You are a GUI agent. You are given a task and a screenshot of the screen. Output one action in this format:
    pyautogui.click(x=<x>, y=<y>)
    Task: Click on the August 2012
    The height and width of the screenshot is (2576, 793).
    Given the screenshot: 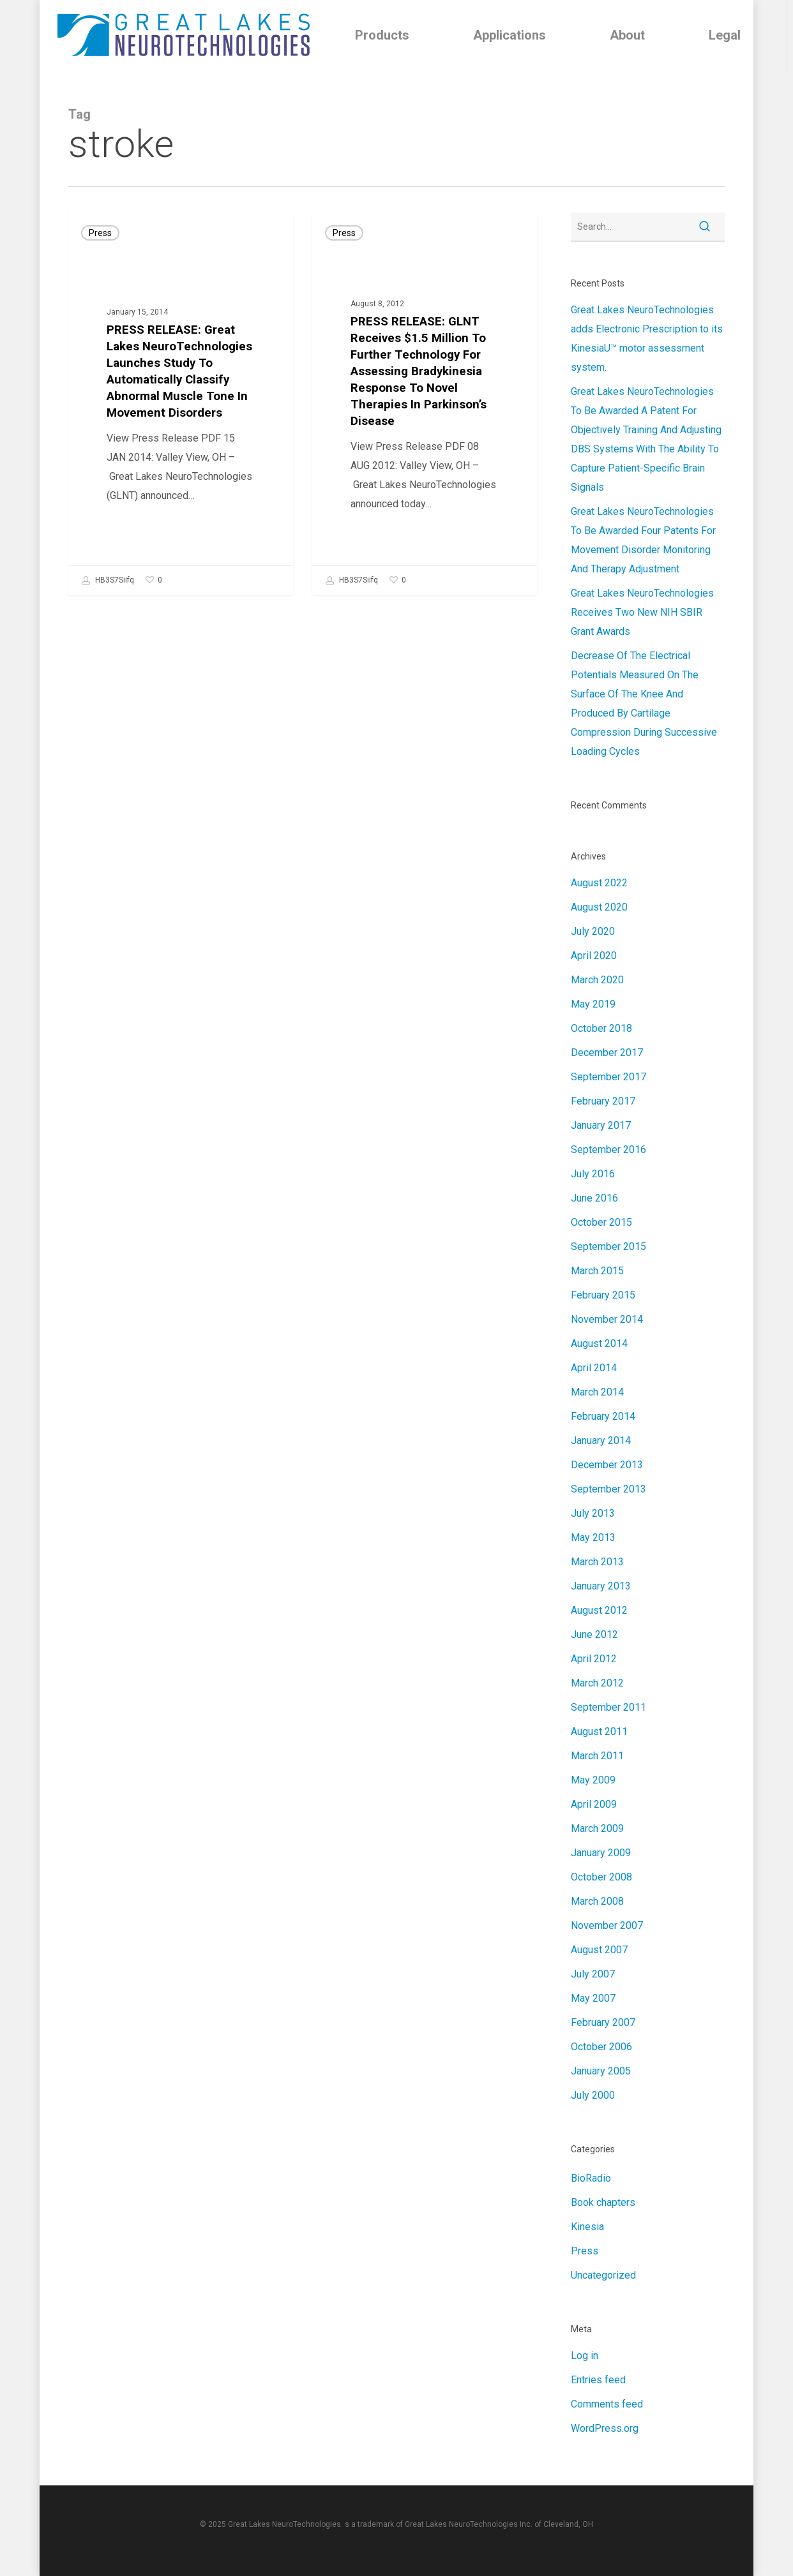 What is the action you would take?
    pyautogui.click(x=599, y=1610)
    